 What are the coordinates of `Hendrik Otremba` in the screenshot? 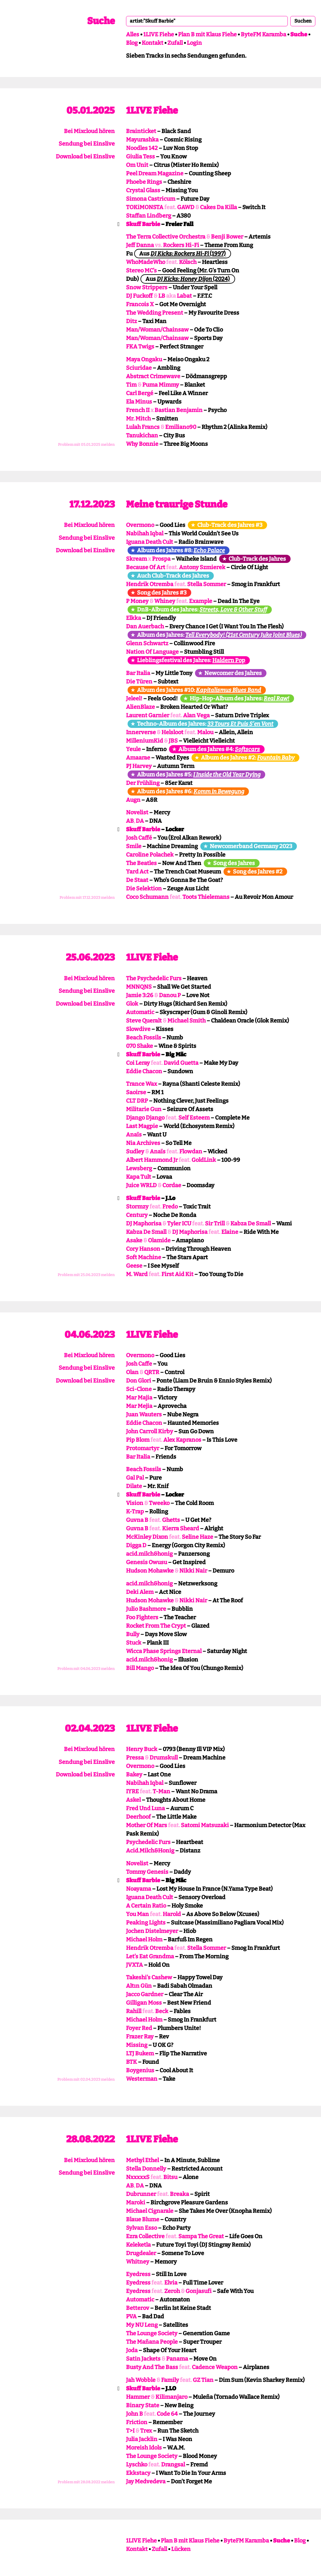 It's located at (149, 584).